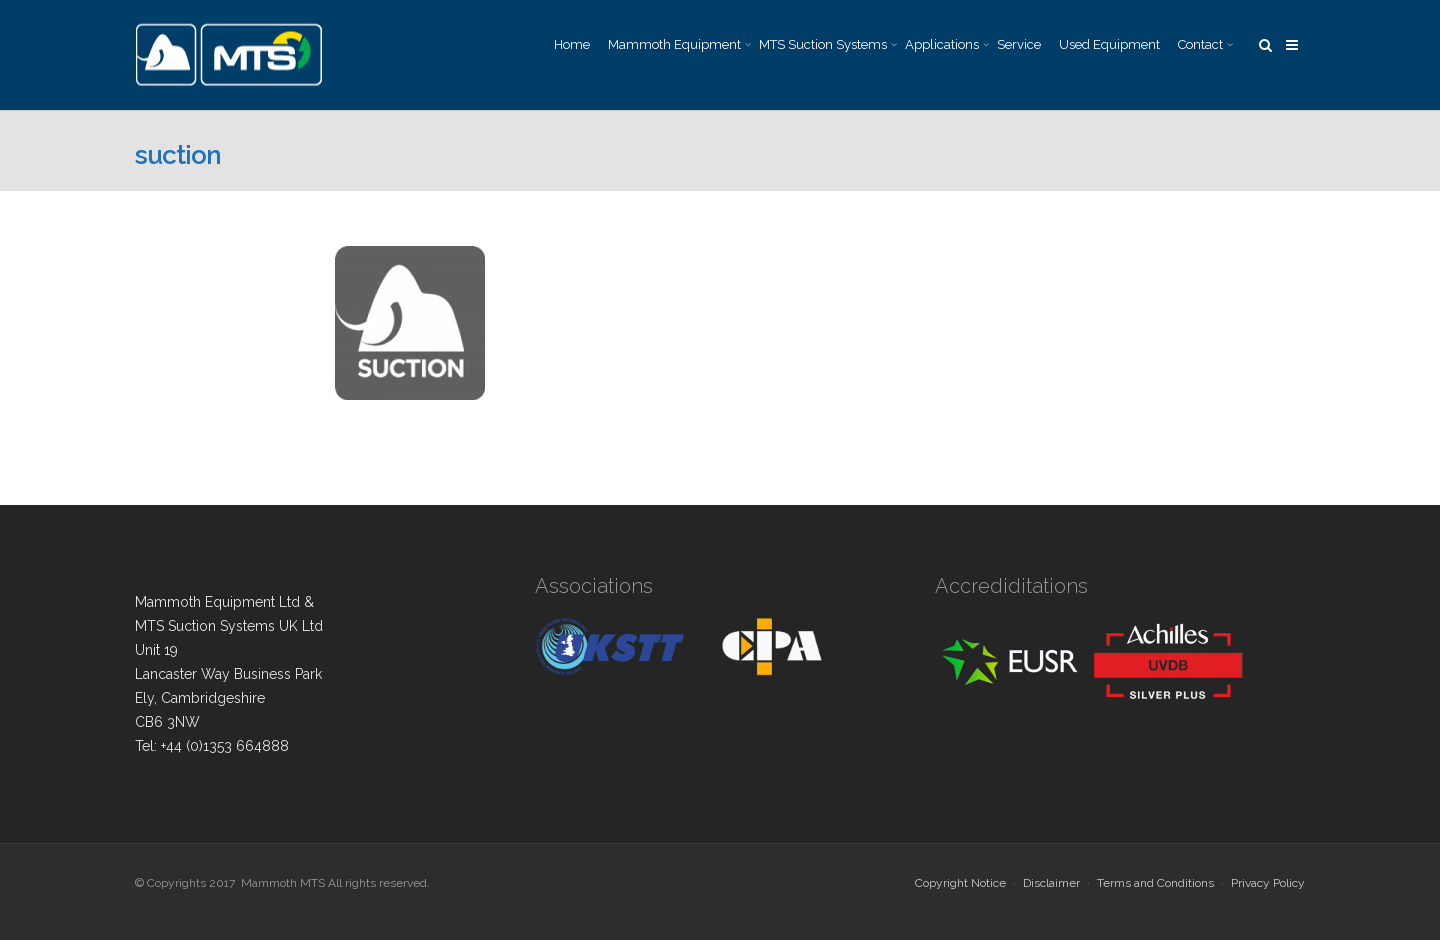 The height and width of the screenshot is (940, 1440). Describe the element at coordinates (1051, 883) in the screenshot. I see `Disclaimer` at that location.